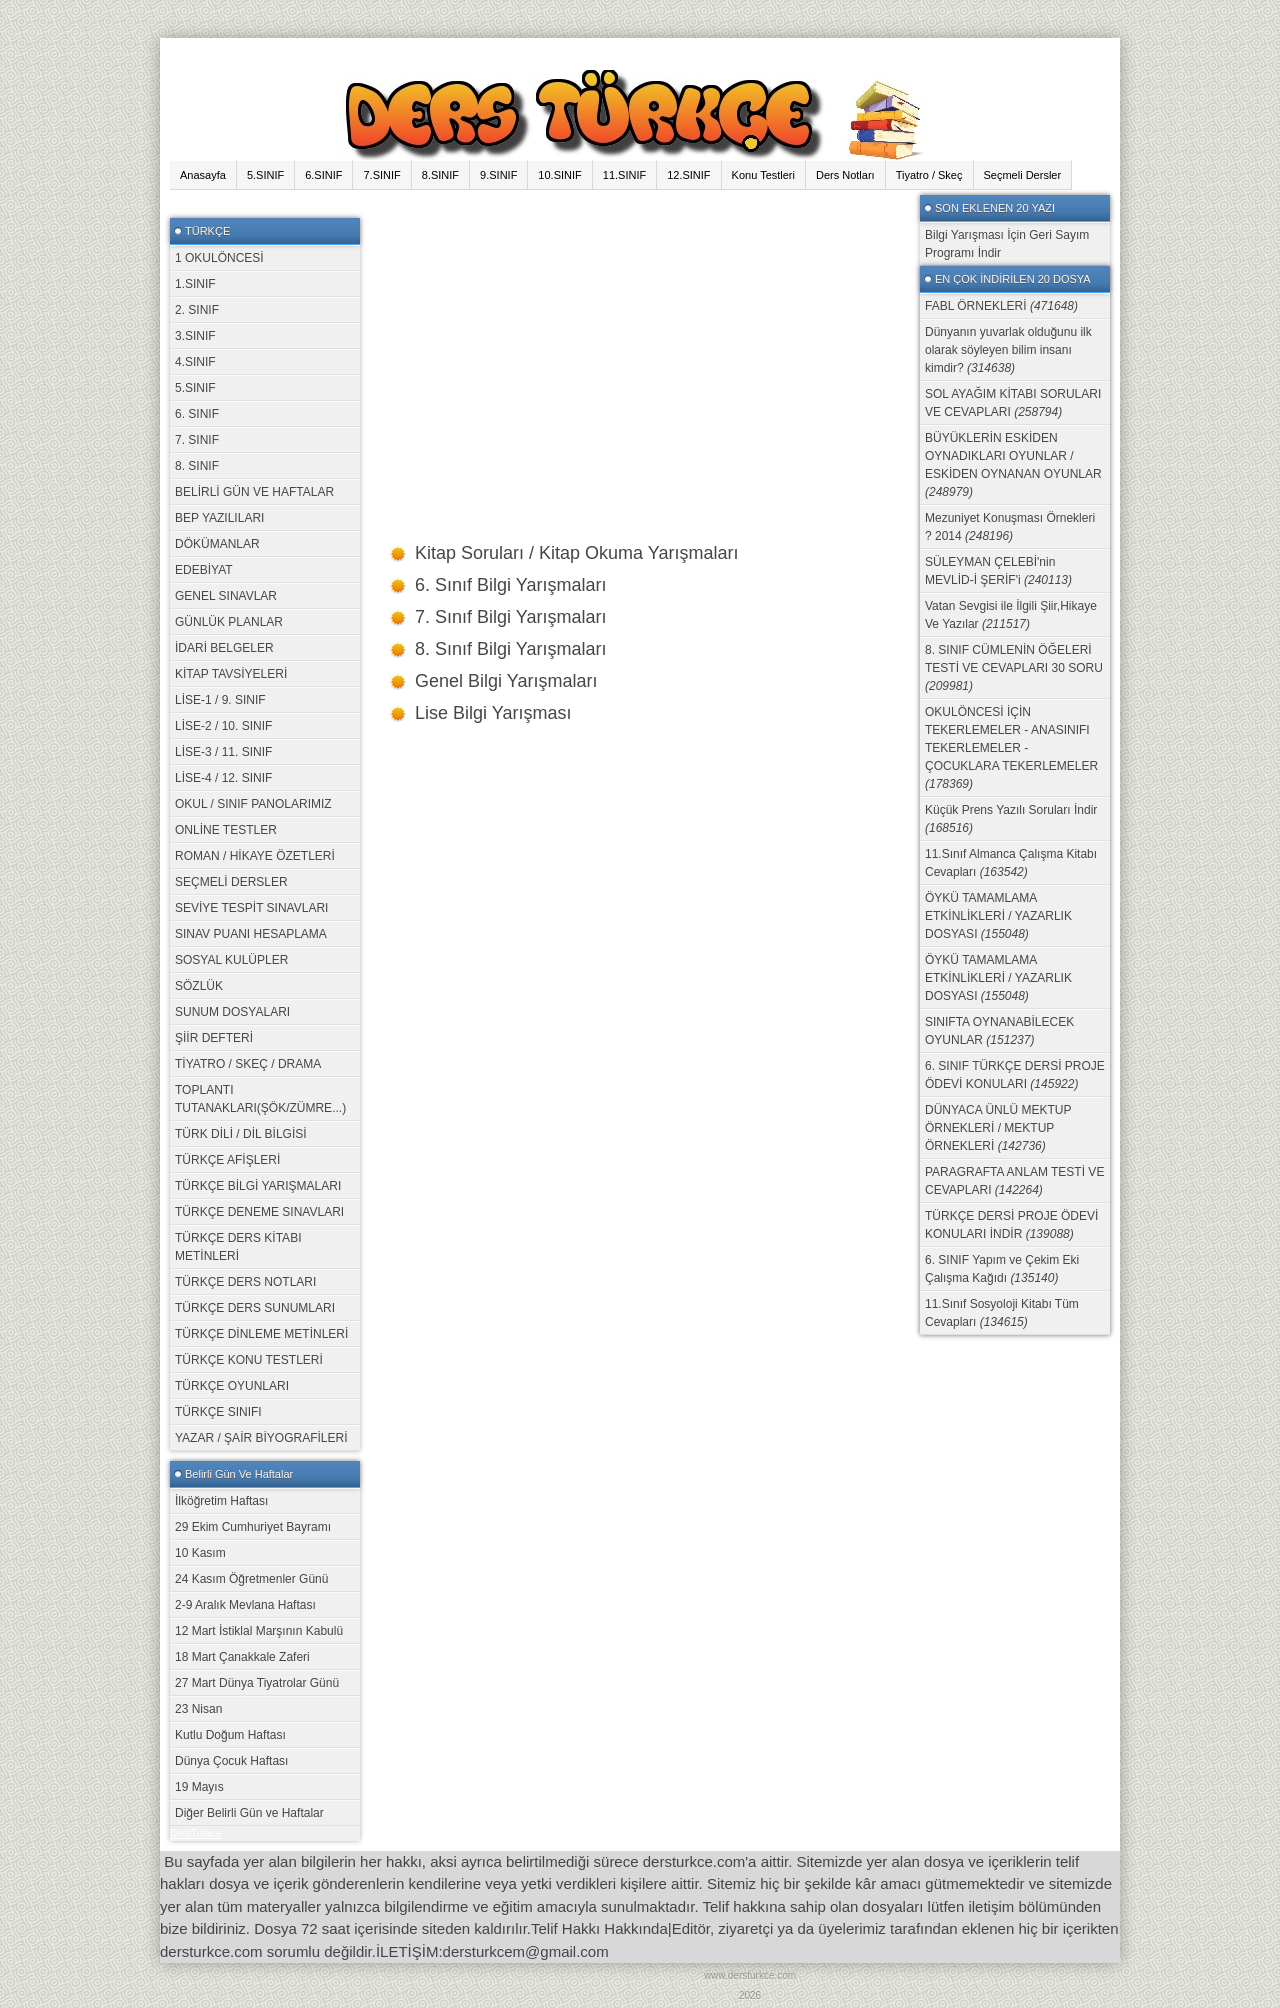 The image size is (1280, 2008). Describe the element at coordinates (1011, 819) in the screenshot. I see `Küçük Prens Yazılı Soruları İndir` at that location.